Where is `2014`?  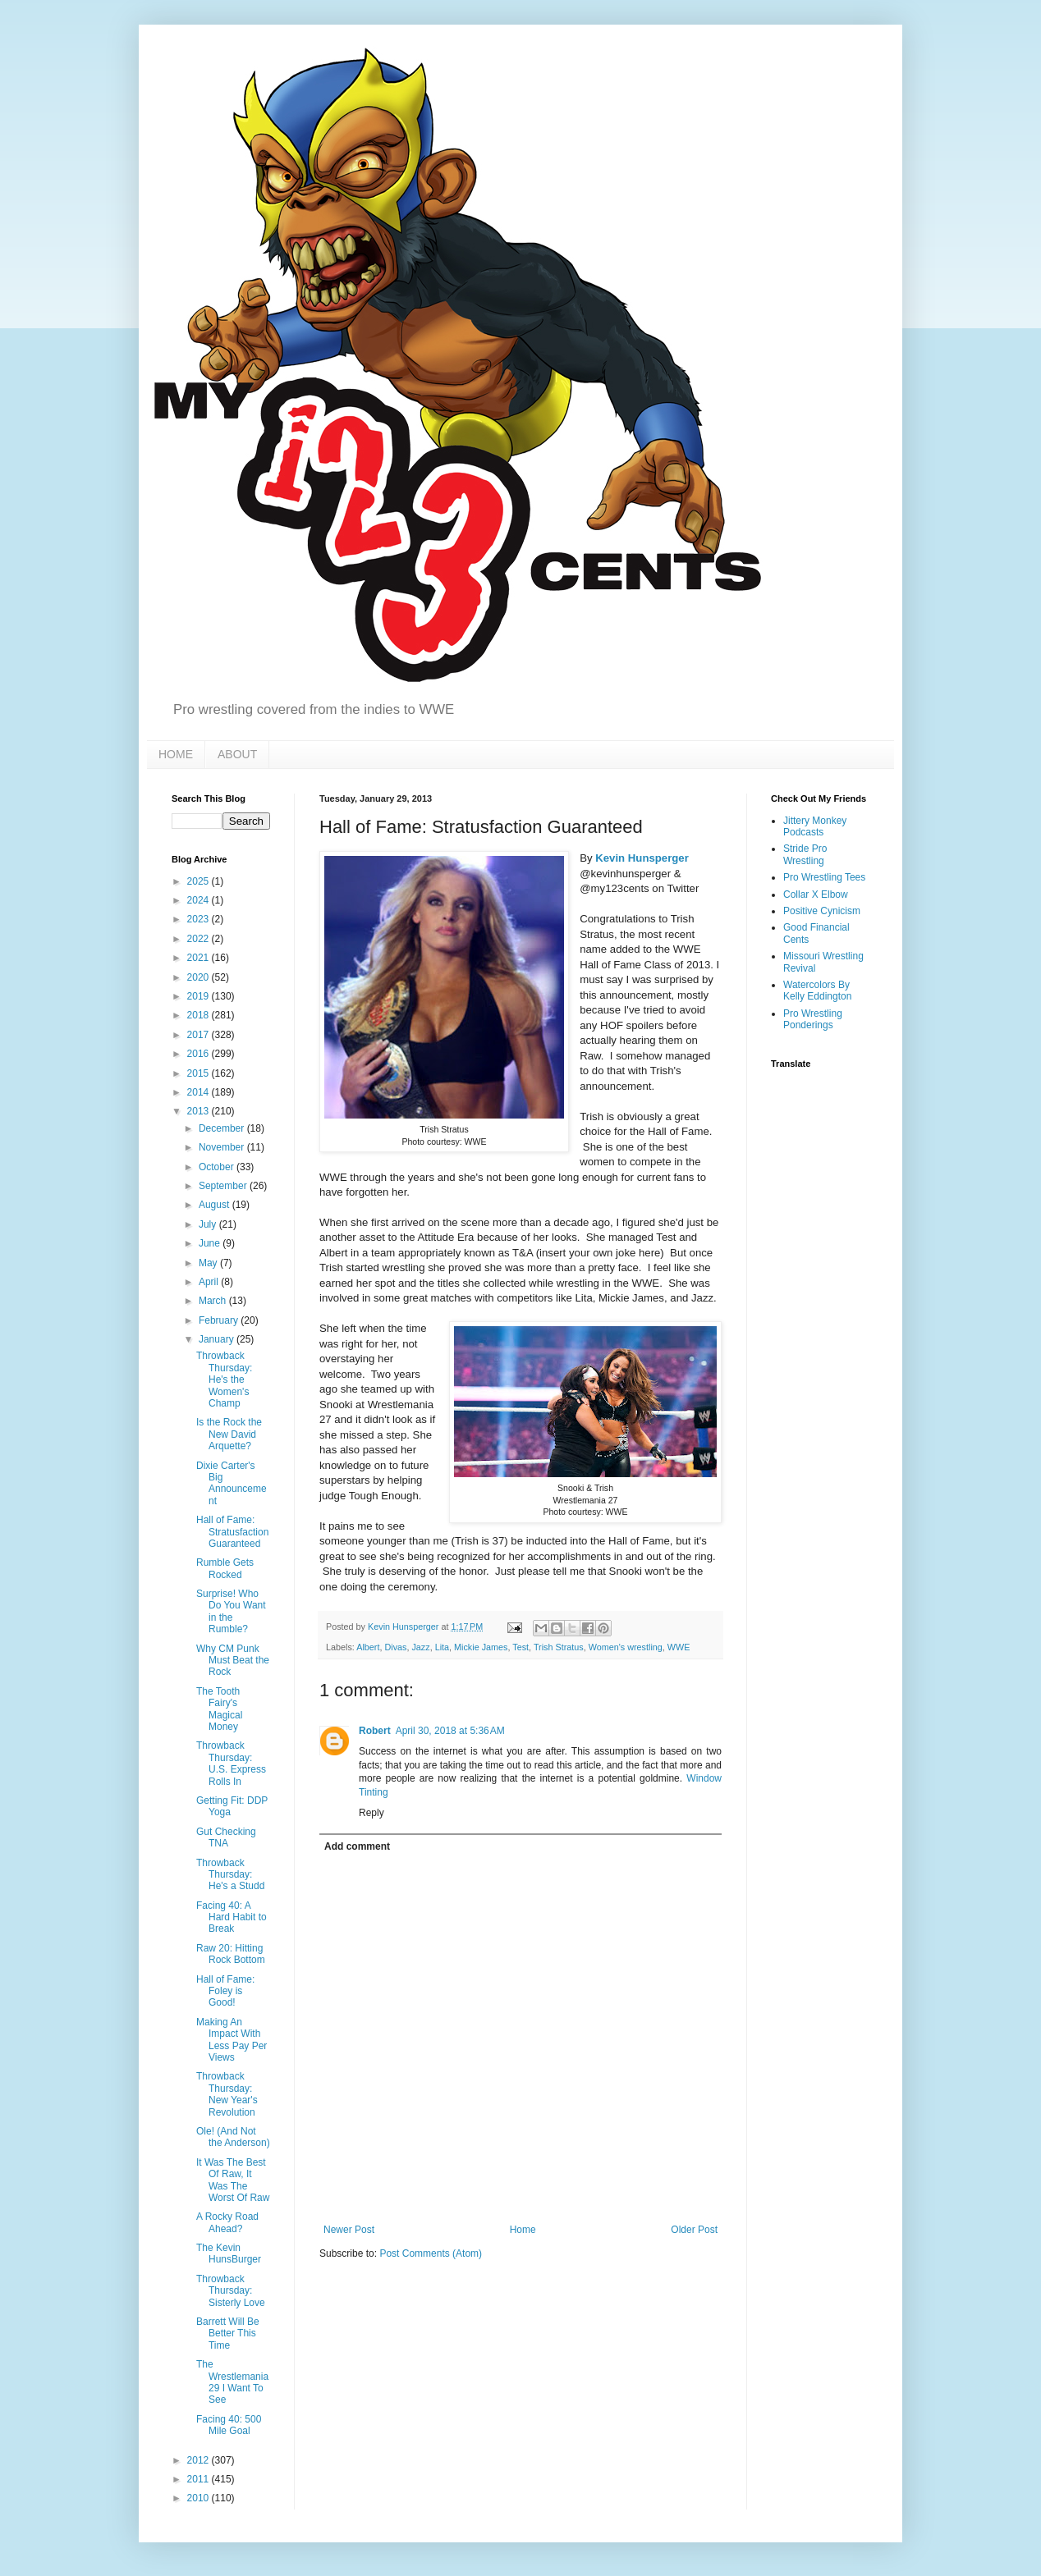 2014 is located at coordinates (199, 1092).